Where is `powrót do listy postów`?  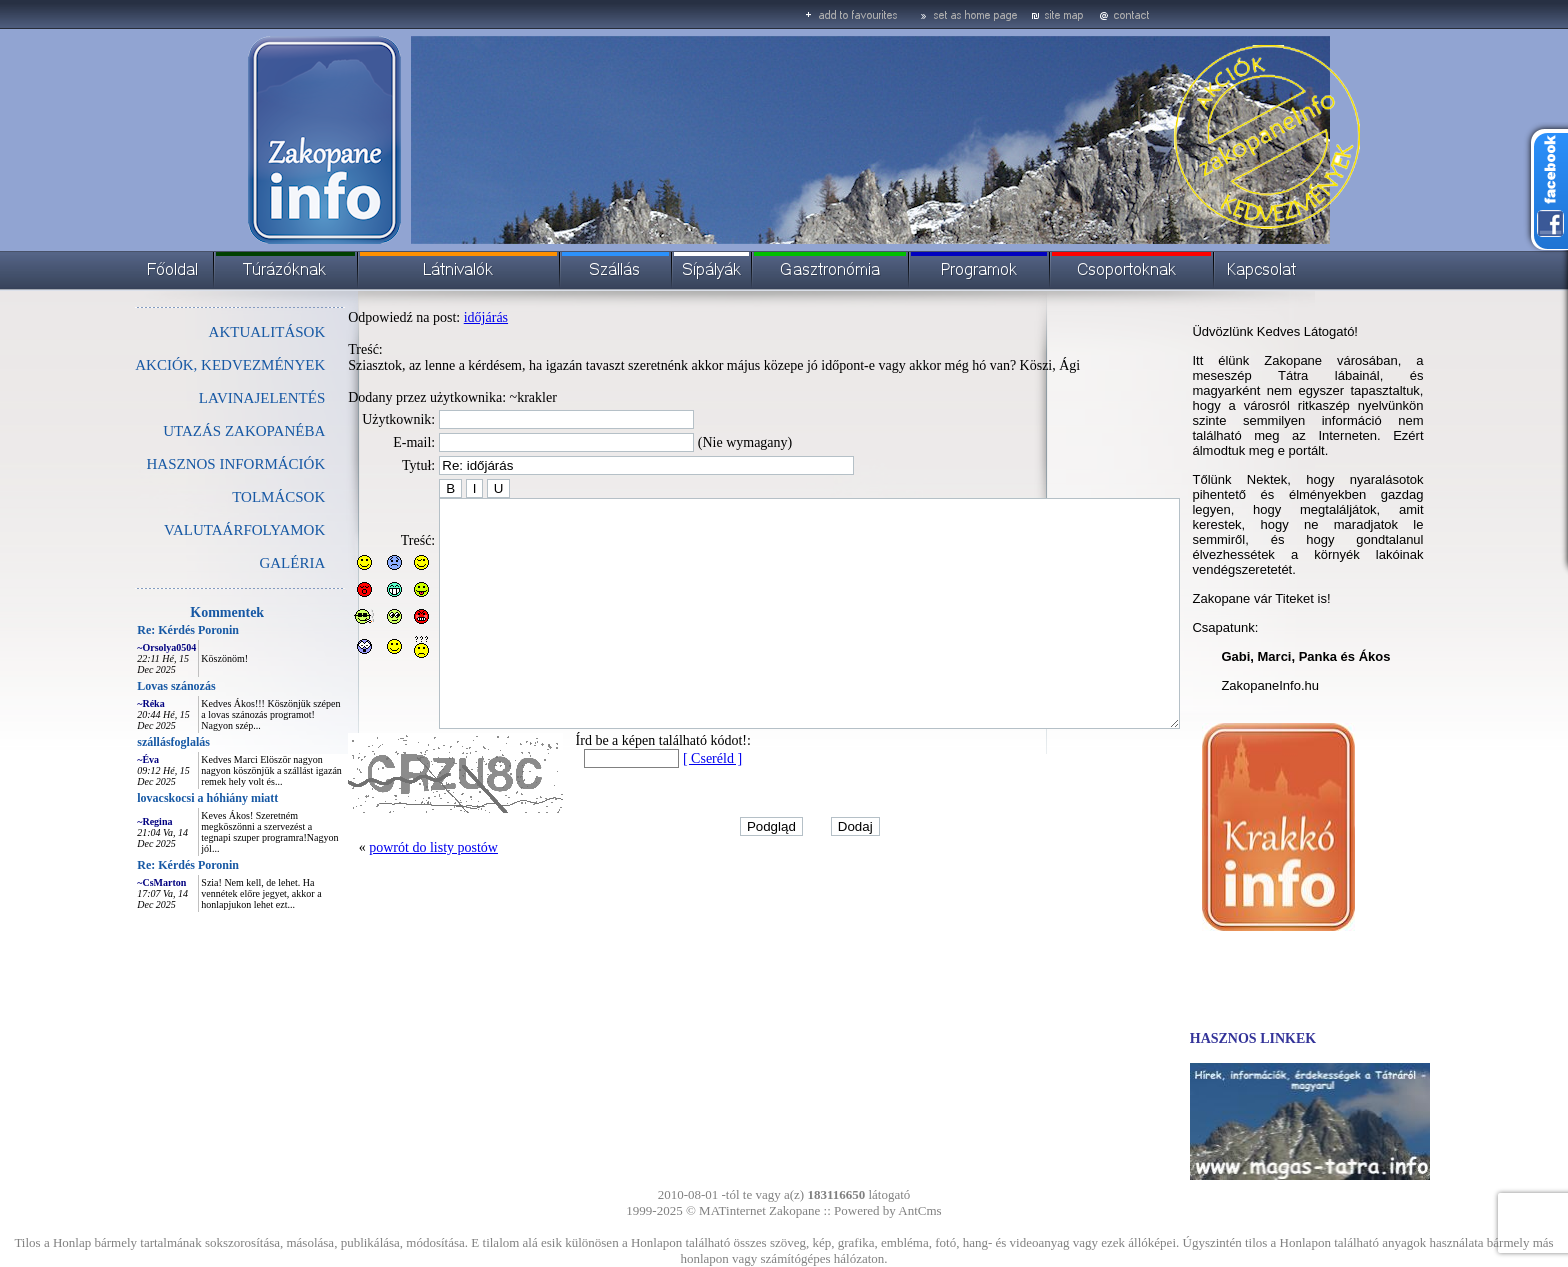
powrót do listy postów is located at coordinates (388, 892).